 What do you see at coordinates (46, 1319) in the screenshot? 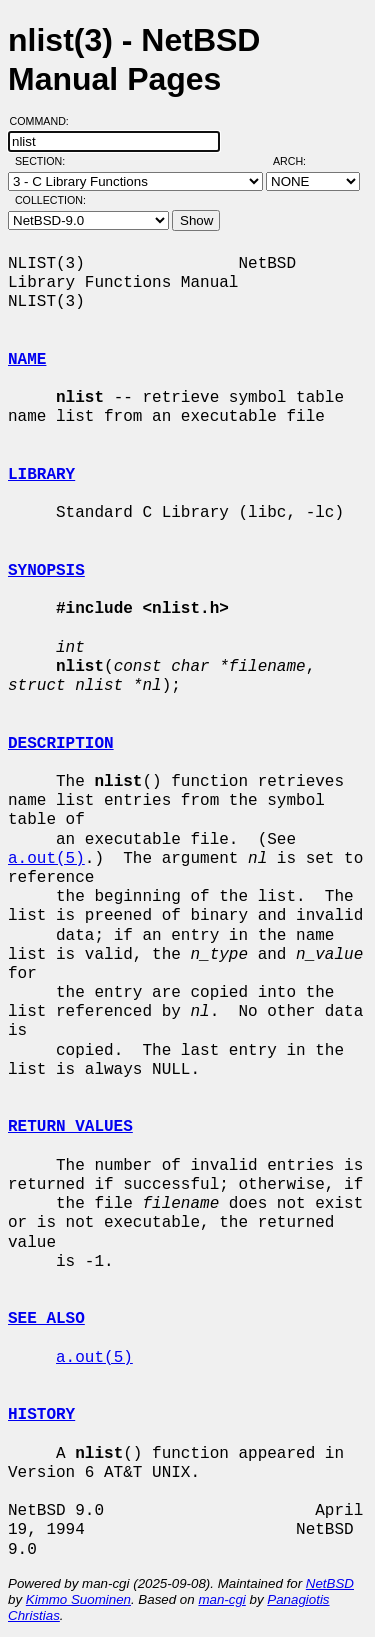
I see `SEE ALSO` at bounding box center [46, 1319].